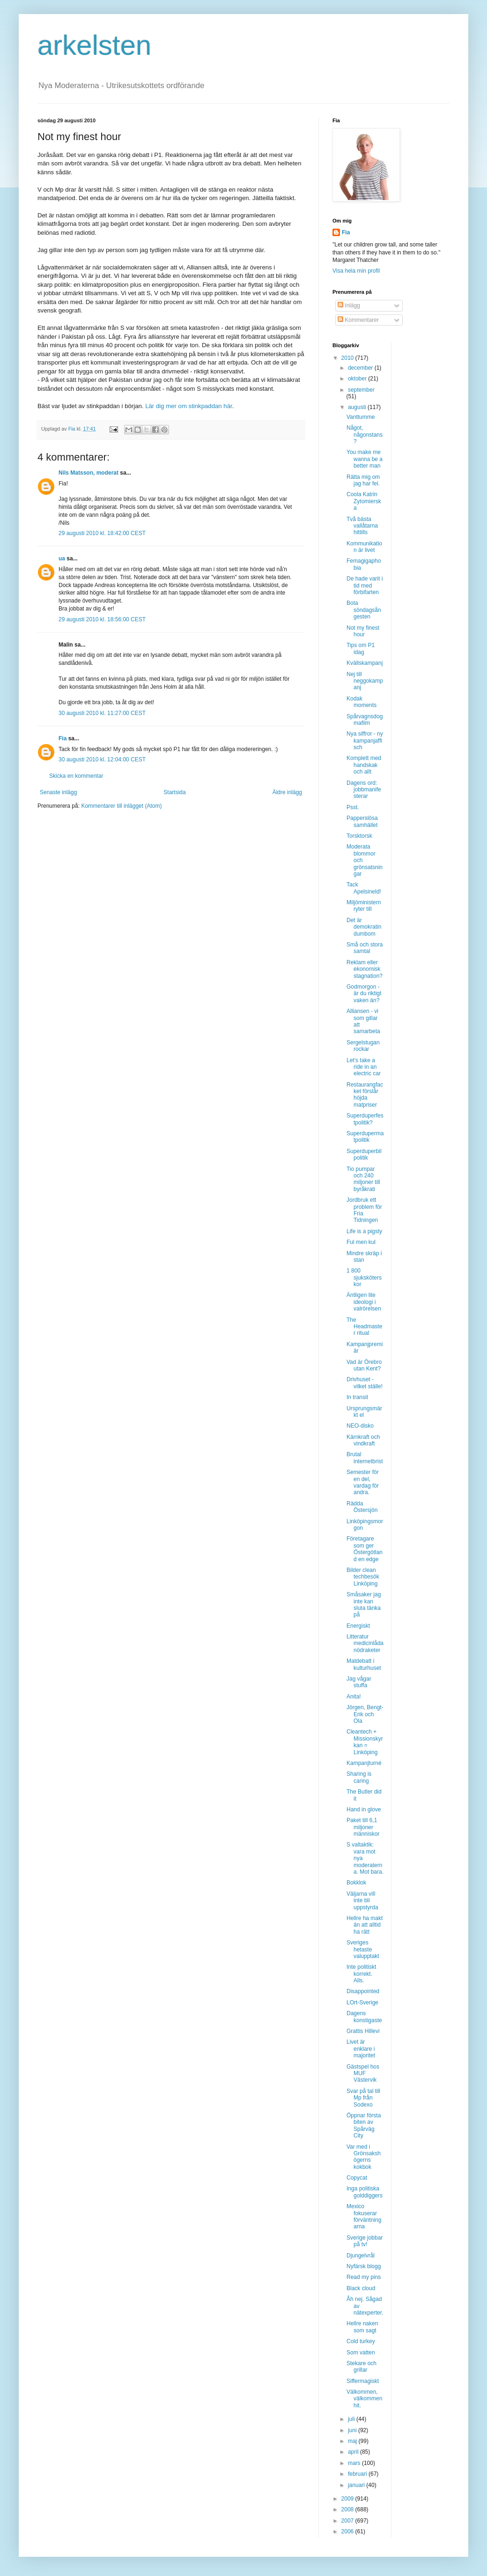 This screenshot has height=2576, width=487. Describe the element at coordinates (102, 533) in the screenshot. I see `29 augusti 2010 kl. 18:42:00 CEST` at that location.